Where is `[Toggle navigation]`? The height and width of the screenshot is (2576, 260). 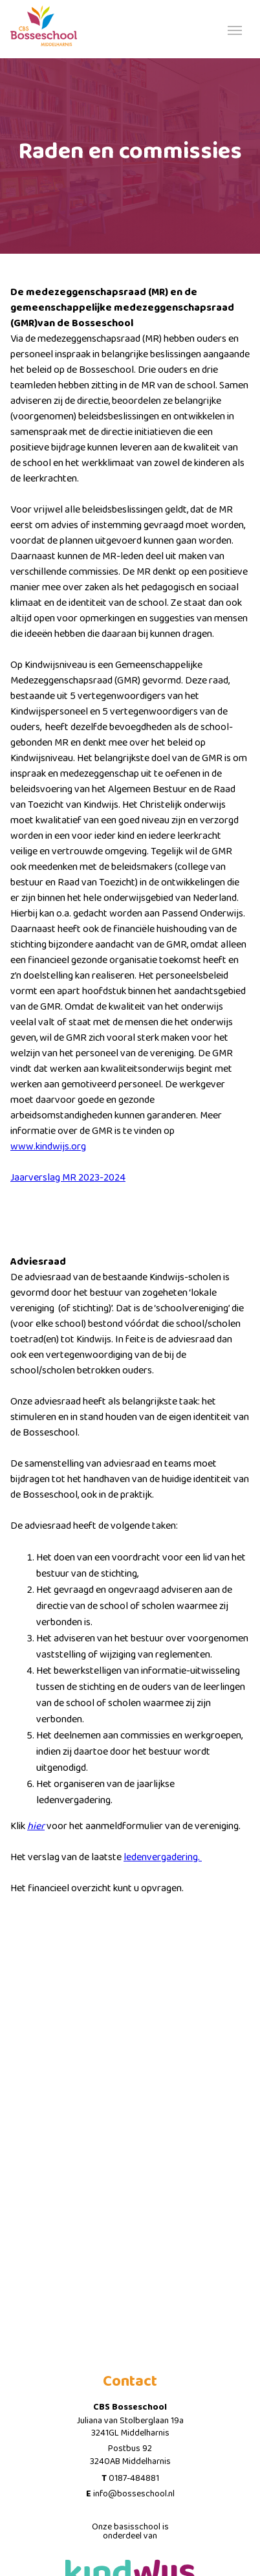 [Toggle navigation] is located at coordinates (235, 29).